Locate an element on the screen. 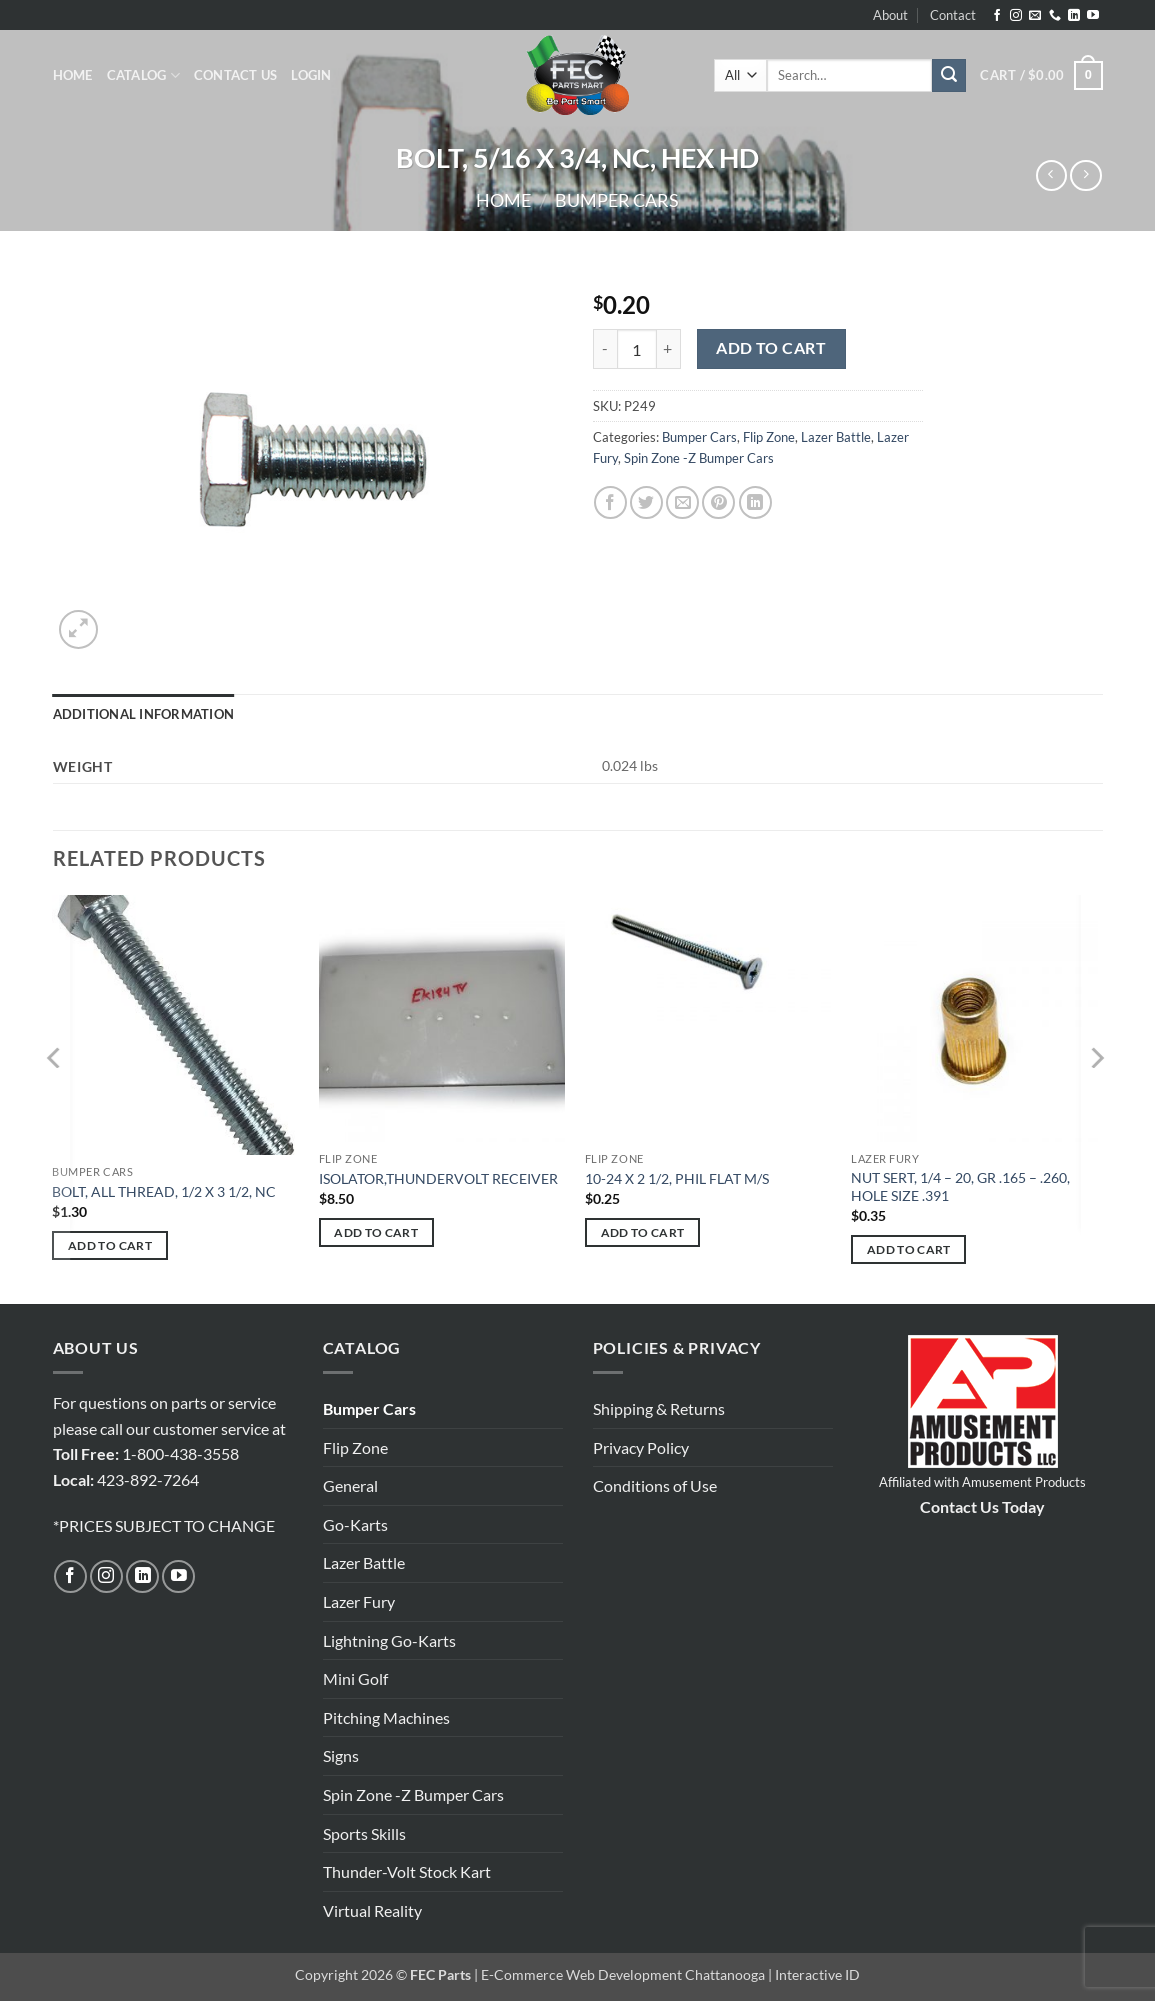 This screenshot has height=2001, width=1155. [Follow on YouTube] is located at coordinates (1093, 16).